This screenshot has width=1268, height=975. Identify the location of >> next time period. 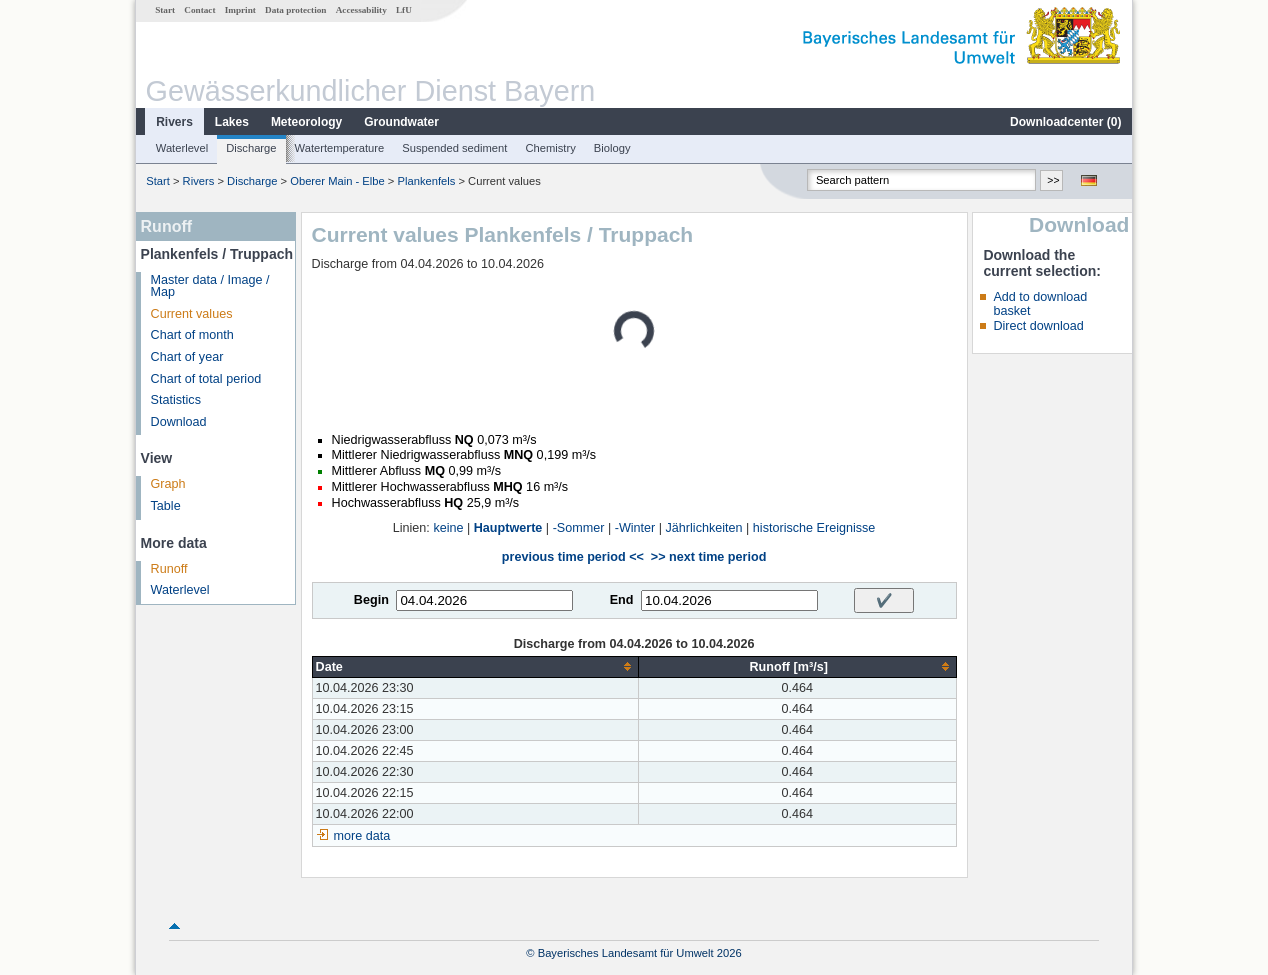
(708, 557).